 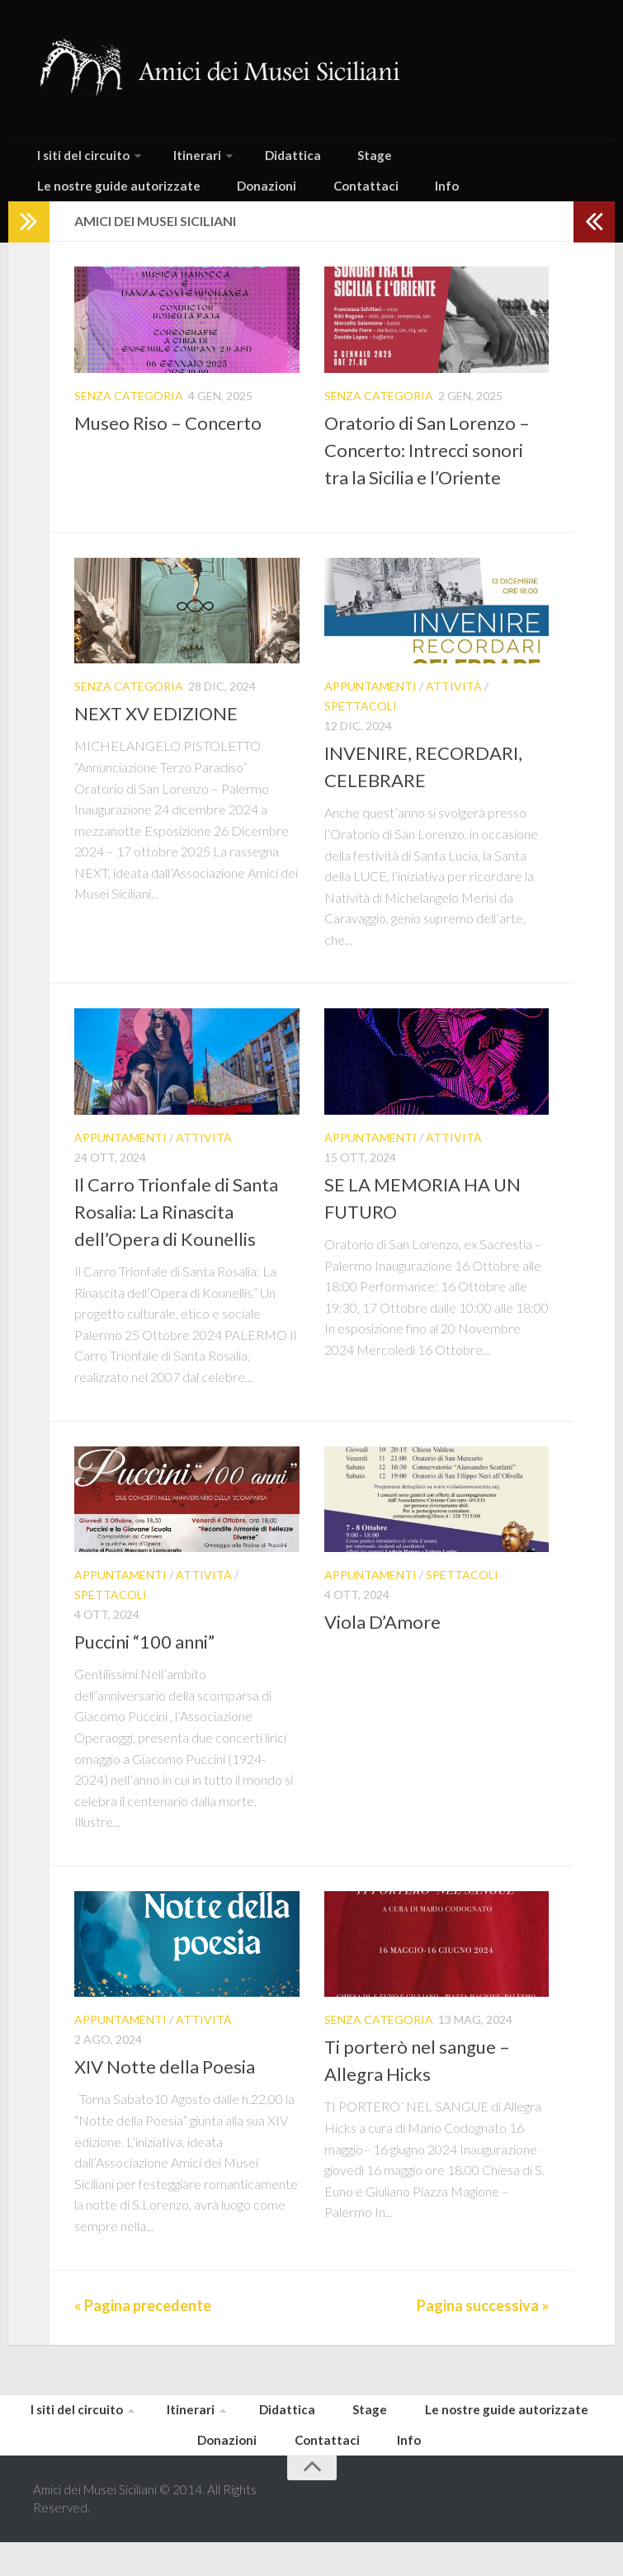 I want to click on « Pagina precedente, so click(x=142, y=2327).